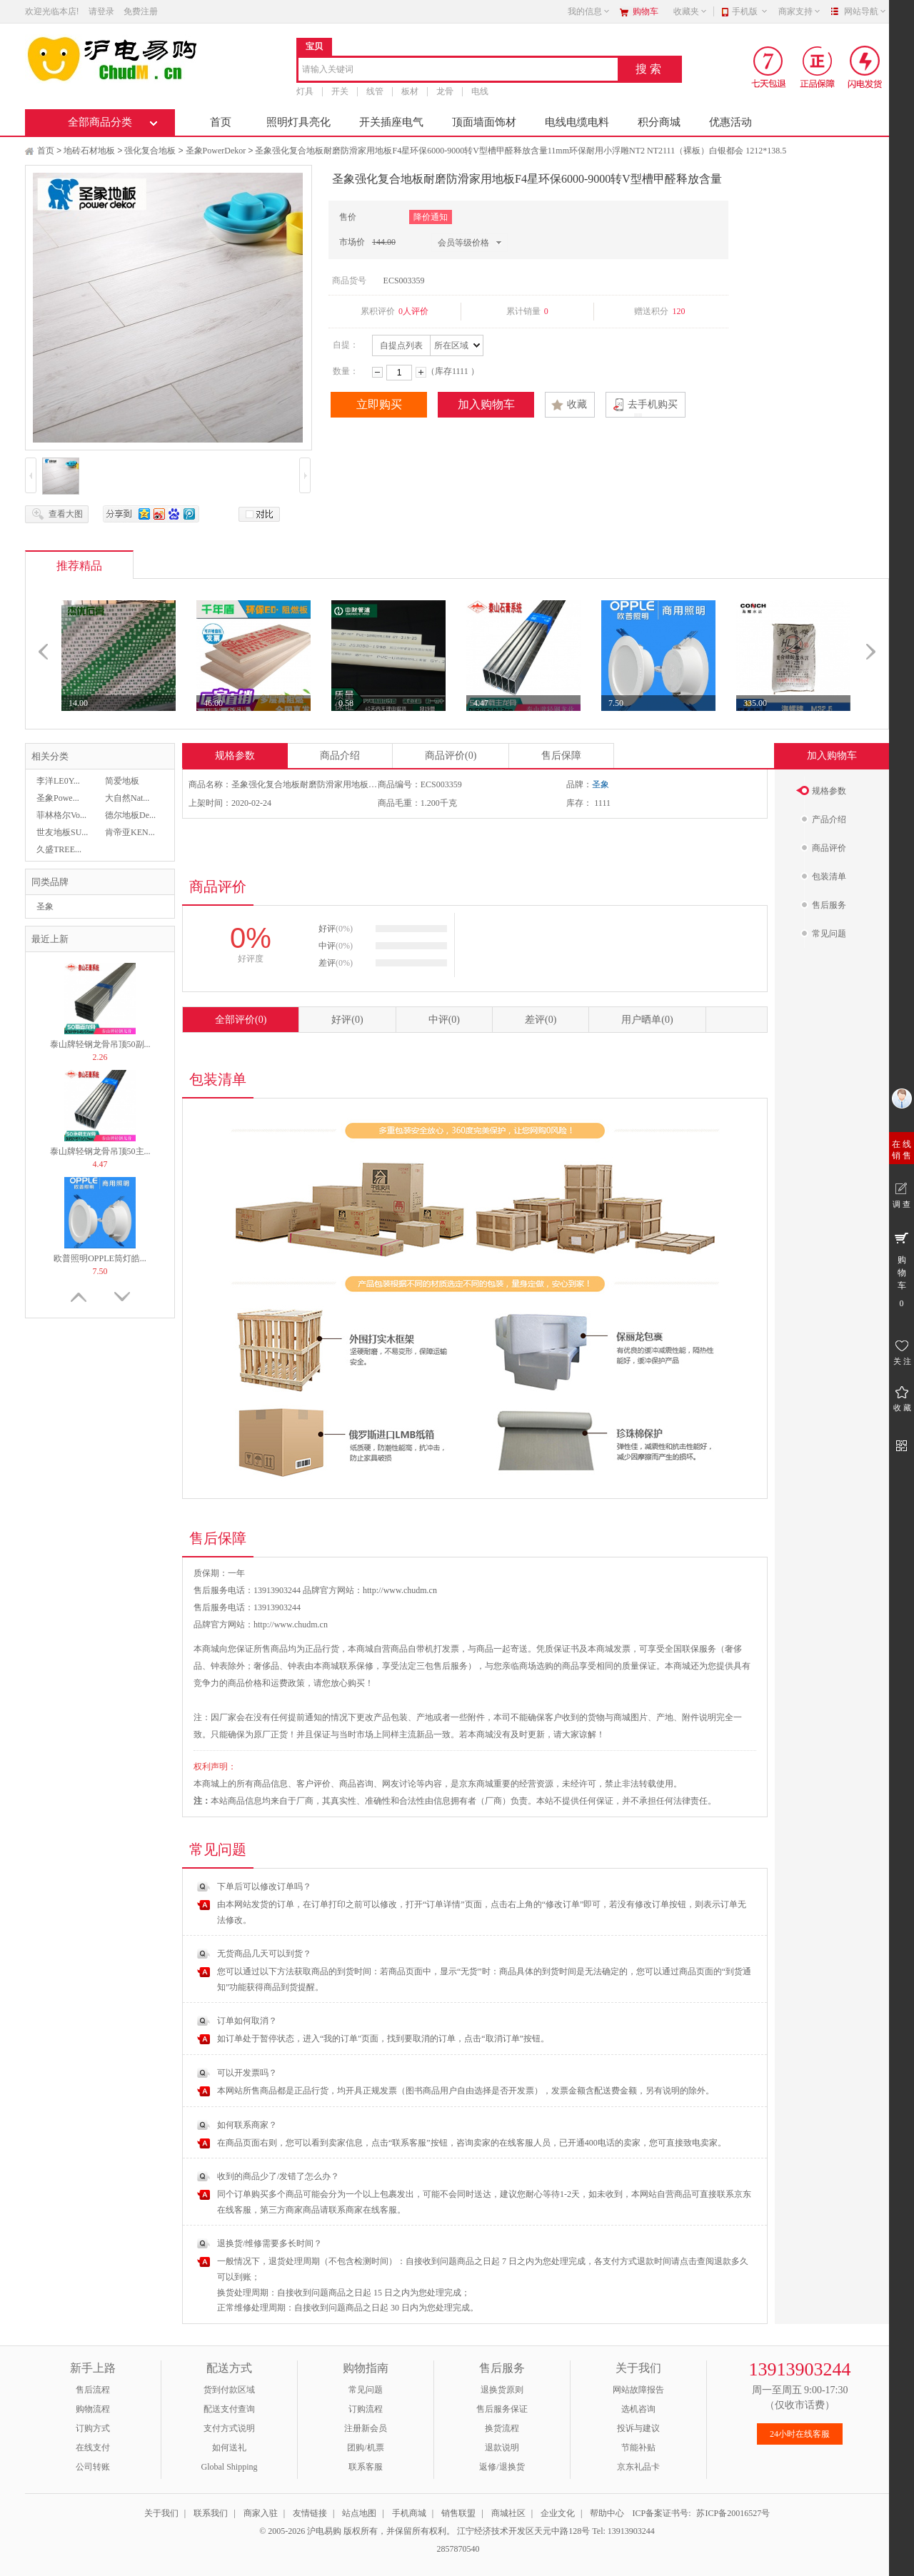 Image resolution: width=914 pixels, height=2576 pixels. What do you see at coordinates (45, 906) in the screenshot?
I see `圣象` at bounding box center [45, 906].